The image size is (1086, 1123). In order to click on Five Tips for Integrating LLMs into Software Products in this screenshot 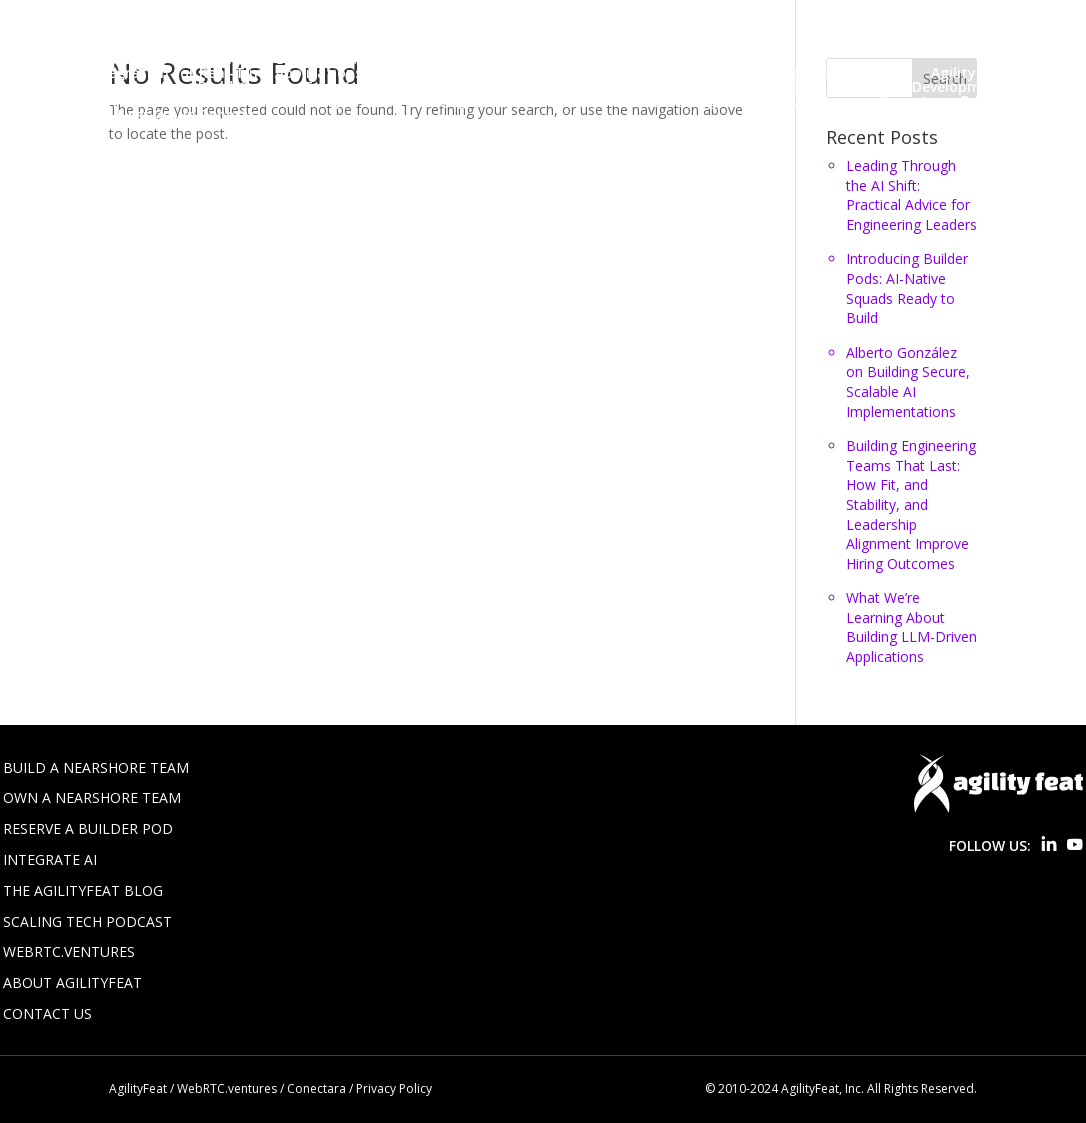, I will do `click(434, 31)`.